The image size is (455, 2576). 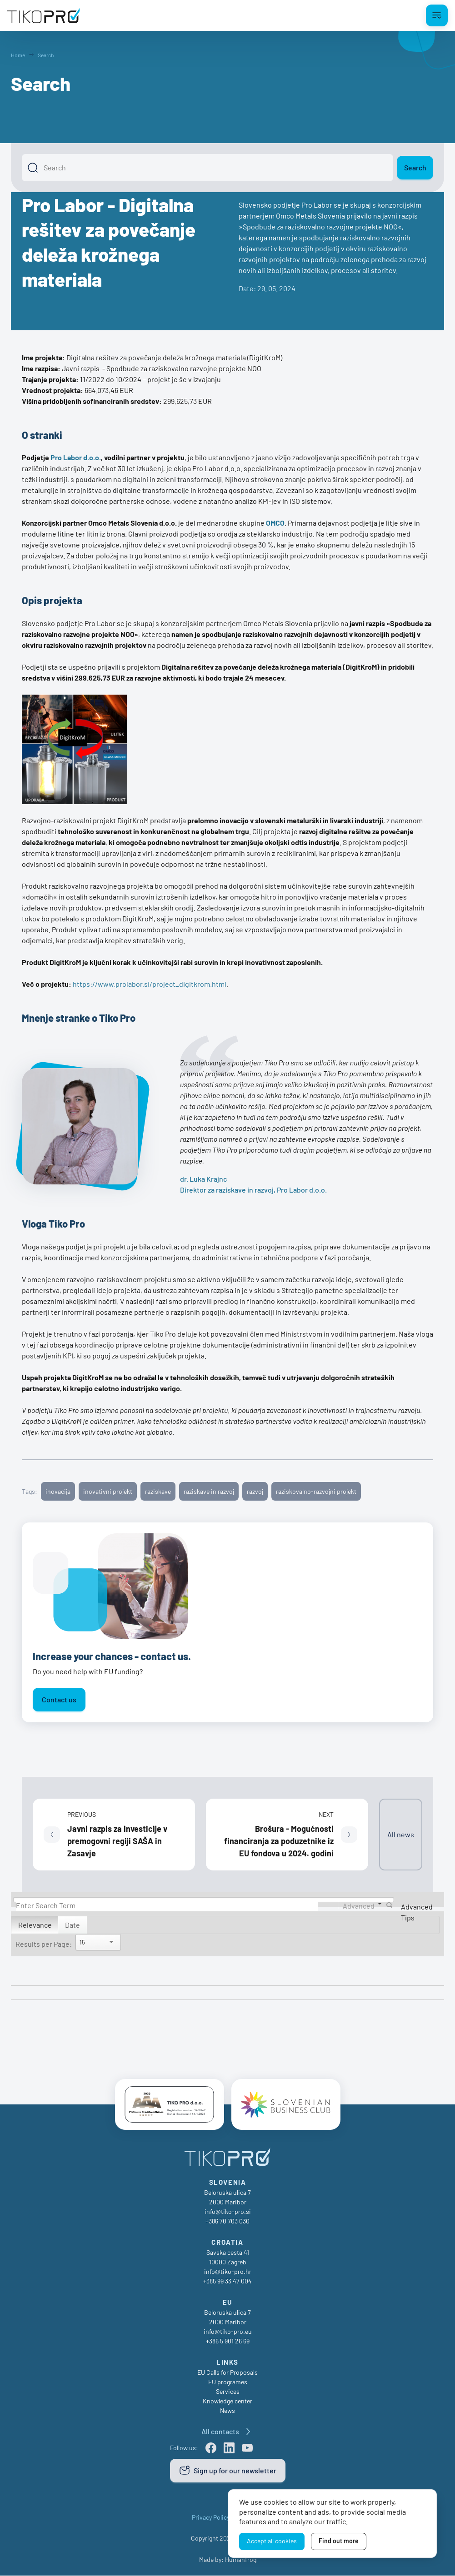 What do you see at coordinates (228, 2392) in the screenshot?
I see `Services` at bounding box center [228, 2392].